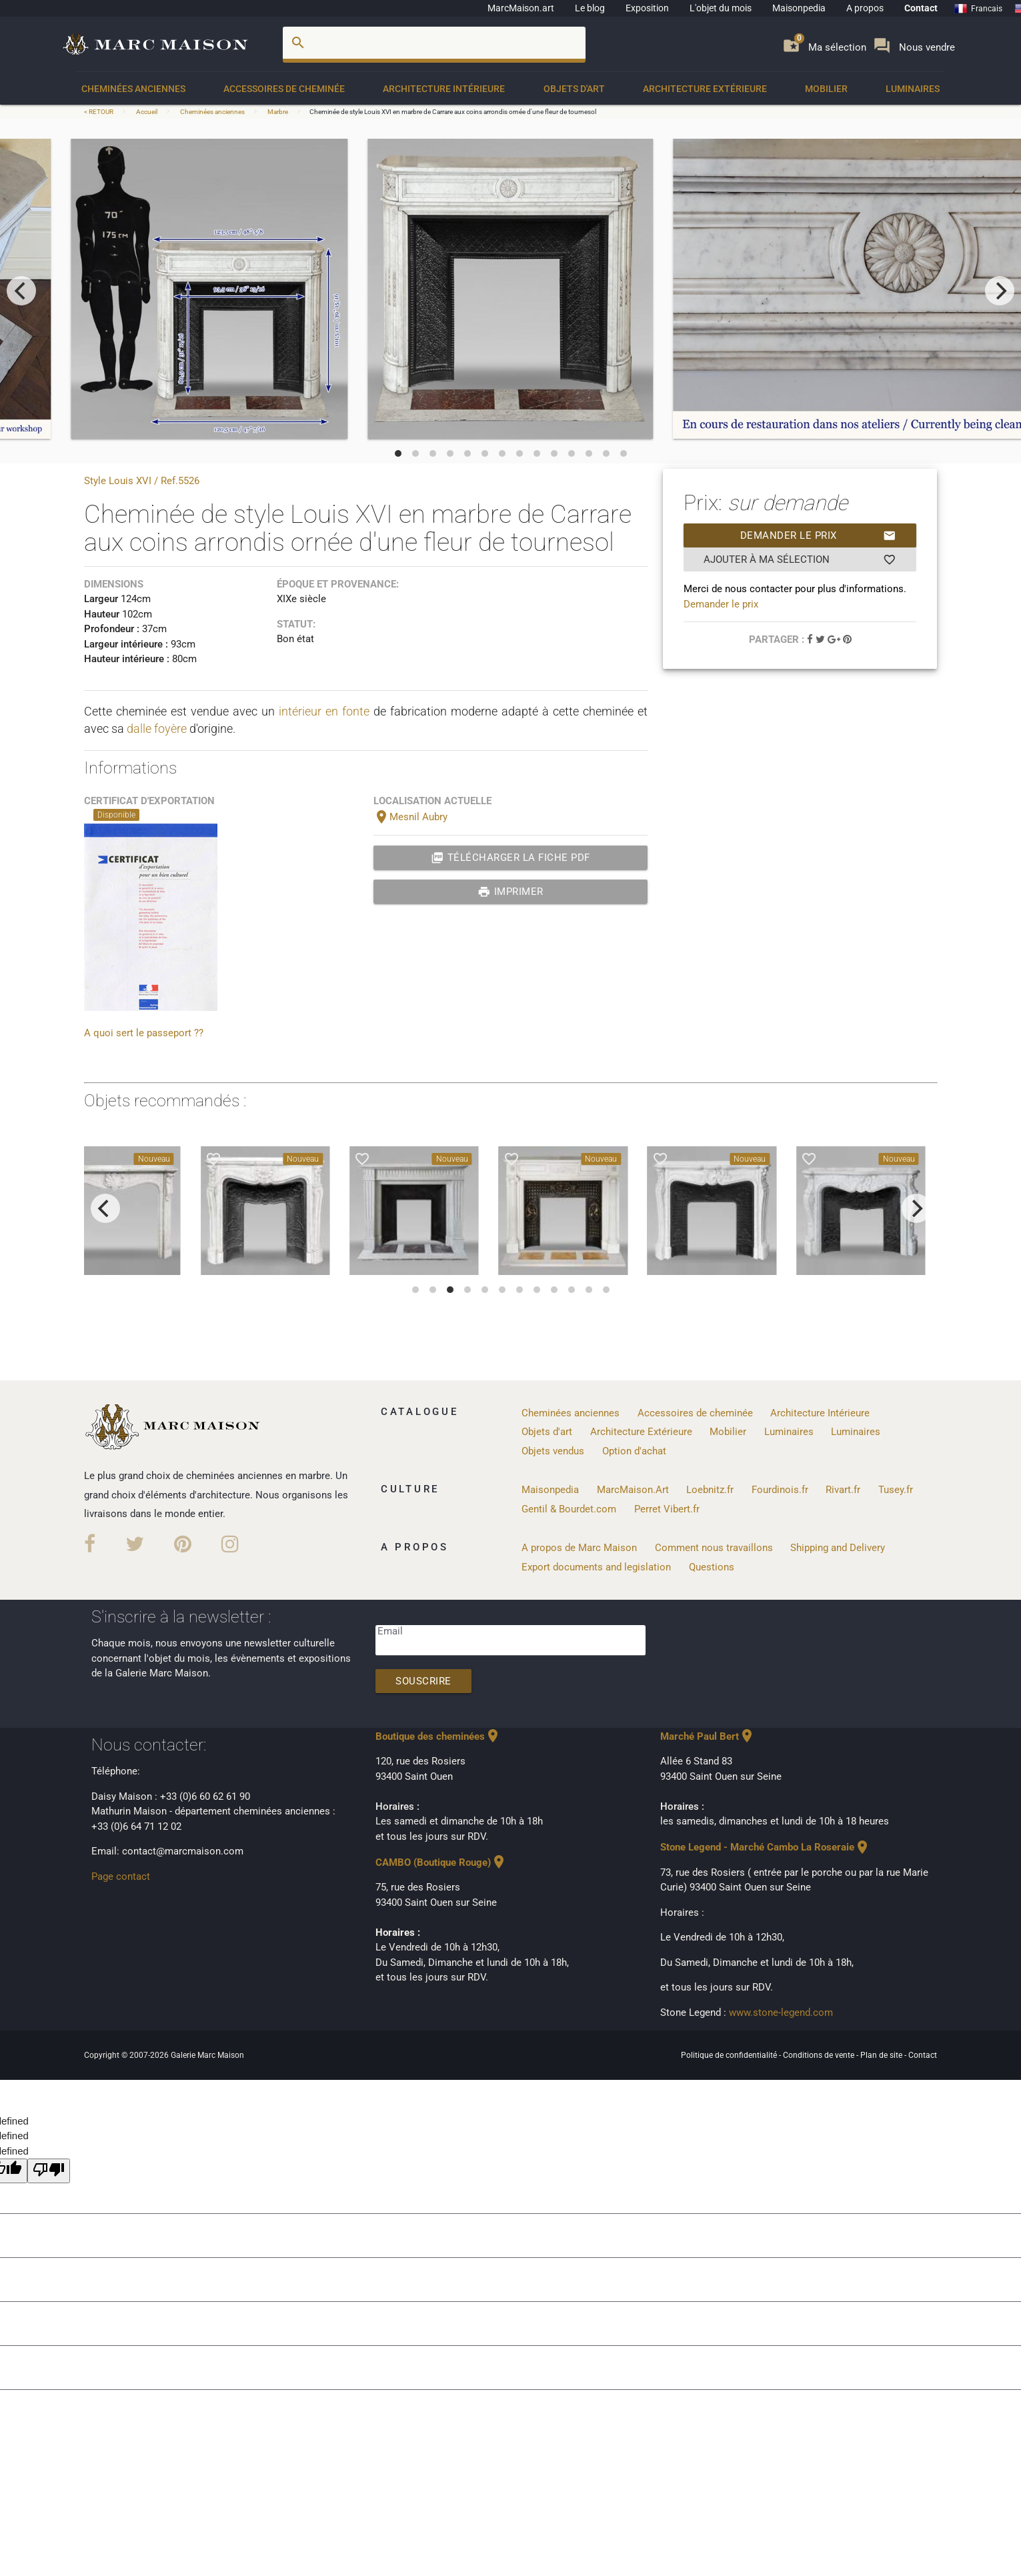 This screenshot has width=1021, height=2576. What do you see at coordinates (284, 88) in the screenshot?
I see `Accessoires de cheminée` at bounding box center [284, 88].